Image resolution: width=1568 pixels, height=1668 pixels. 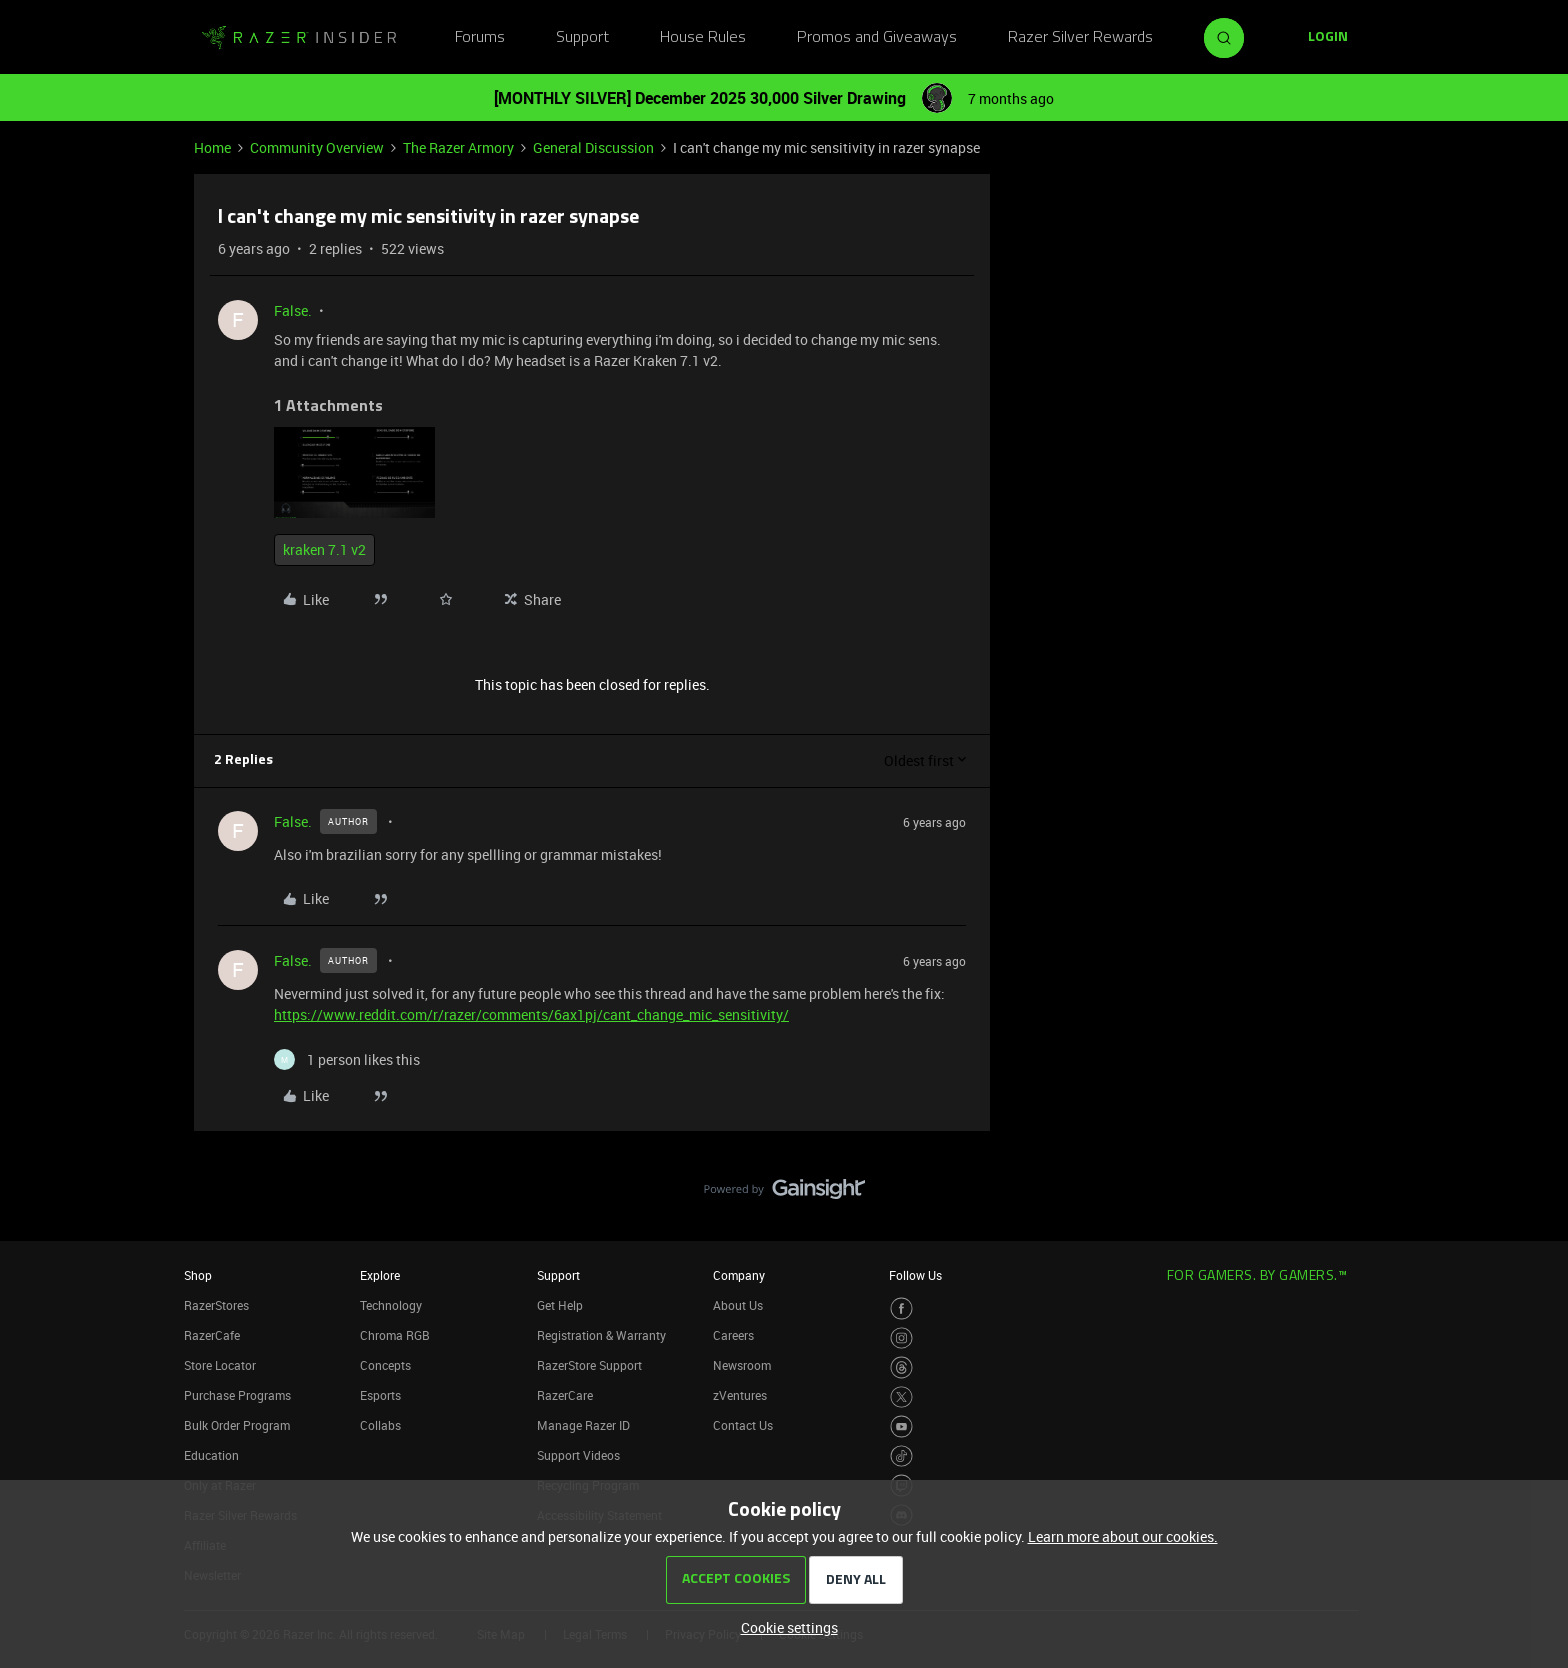 I want to click on Explore, so click(x=380, y=1275).